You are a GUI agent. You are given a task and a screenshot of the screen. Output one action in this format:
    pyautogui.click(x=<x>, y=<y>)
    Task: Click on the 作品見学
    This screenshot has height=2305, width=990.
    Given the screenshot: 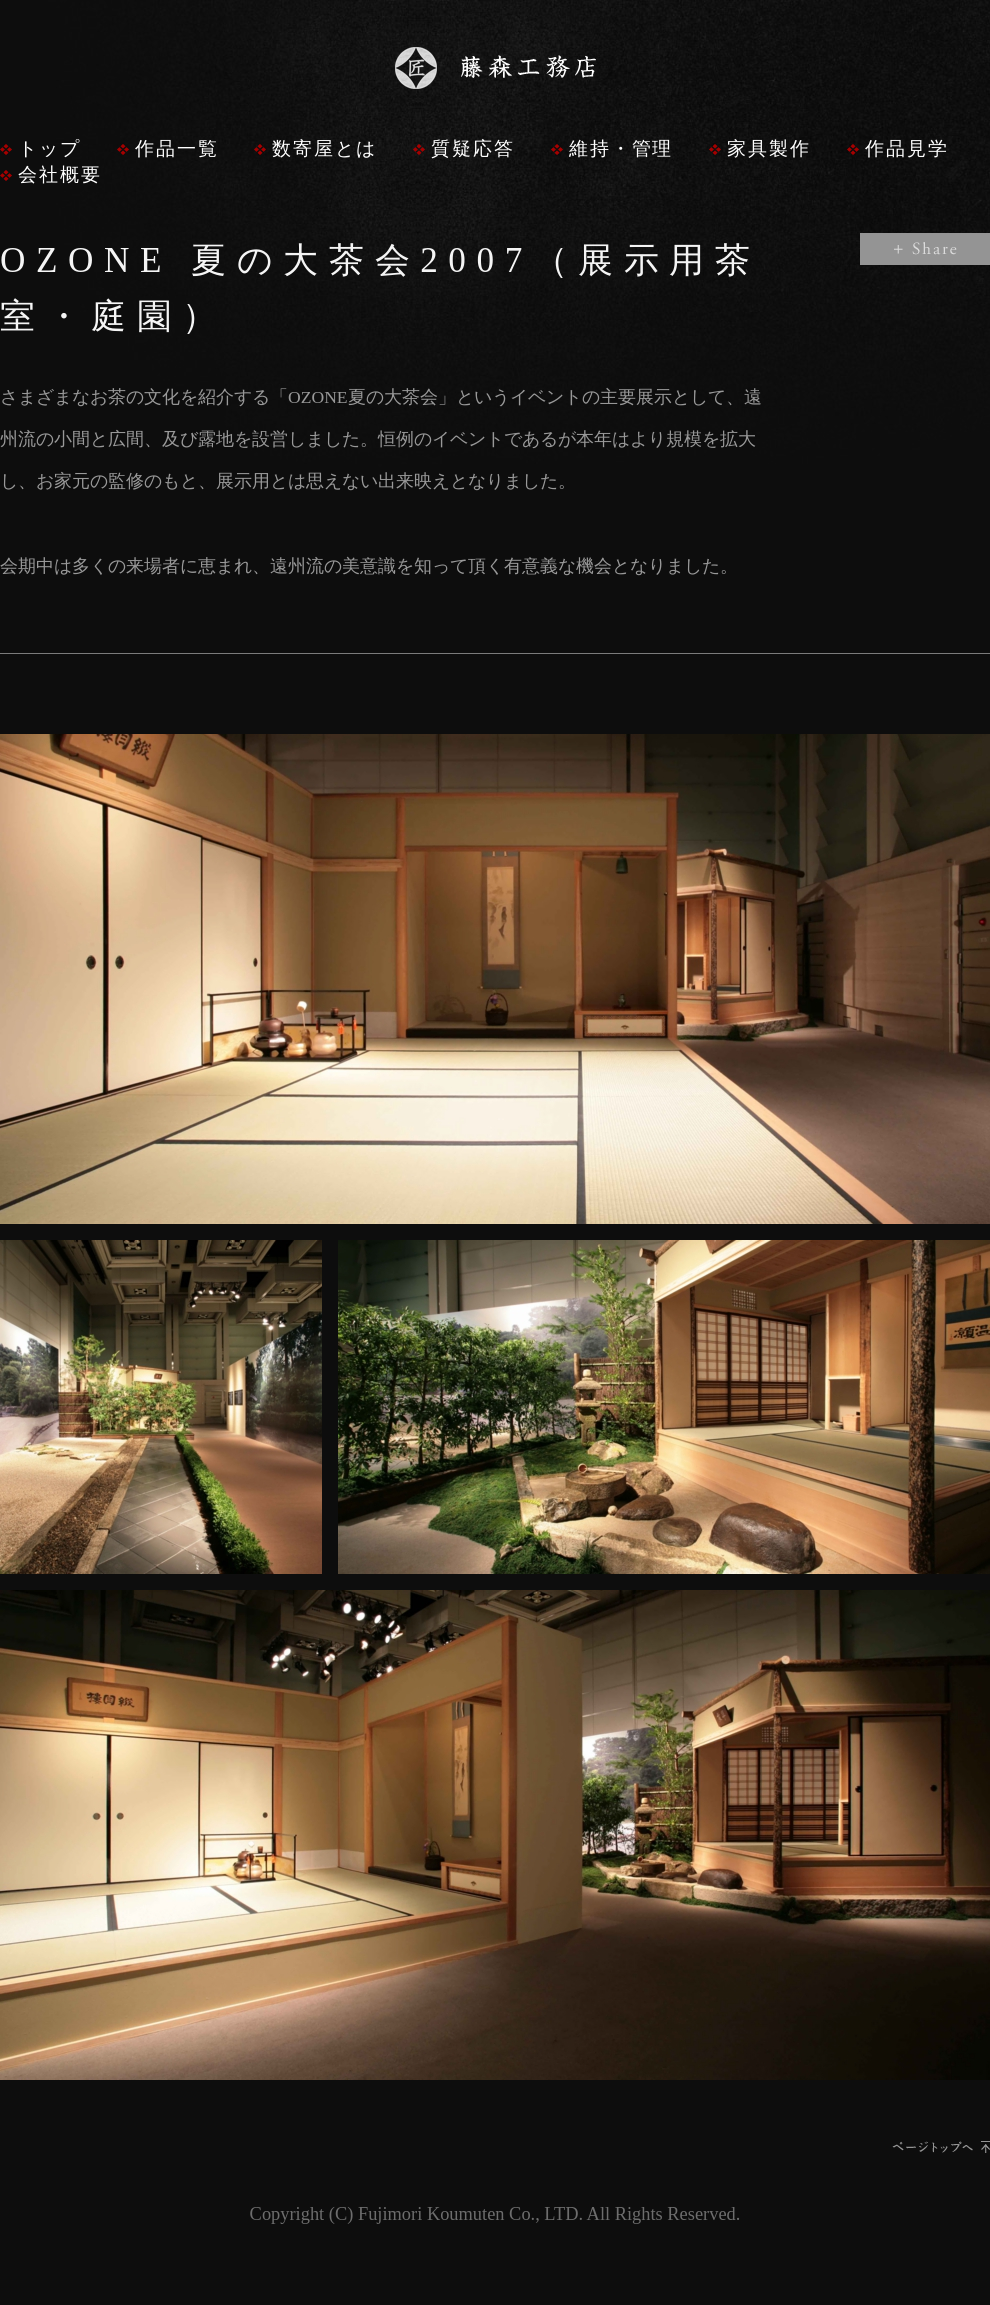 What is the action you would take?
    pyautogui.click(x=907, y=148)
    